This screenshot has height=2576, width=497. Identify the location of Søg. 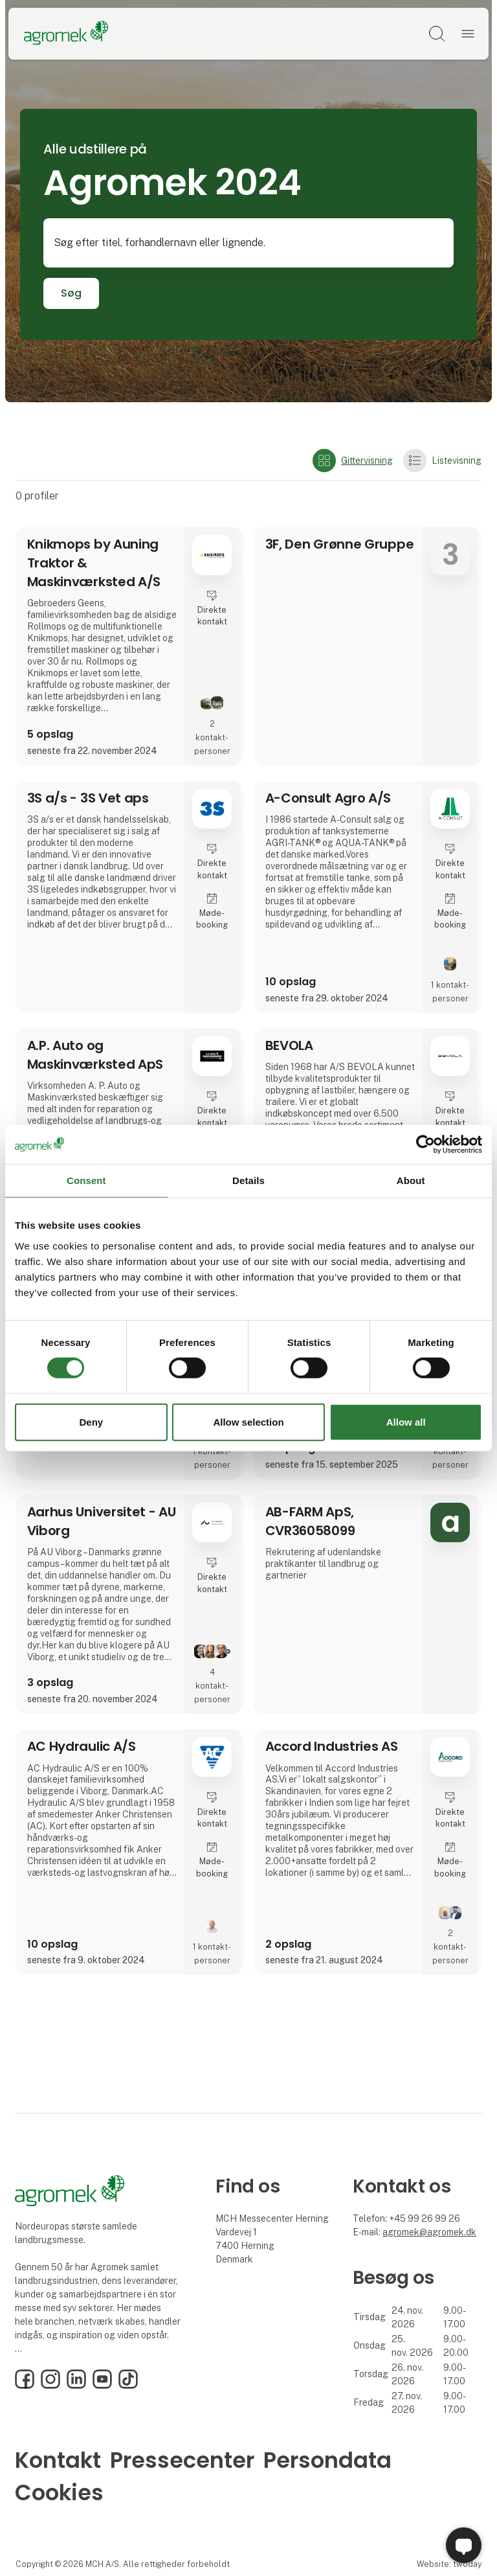
(71, 293).